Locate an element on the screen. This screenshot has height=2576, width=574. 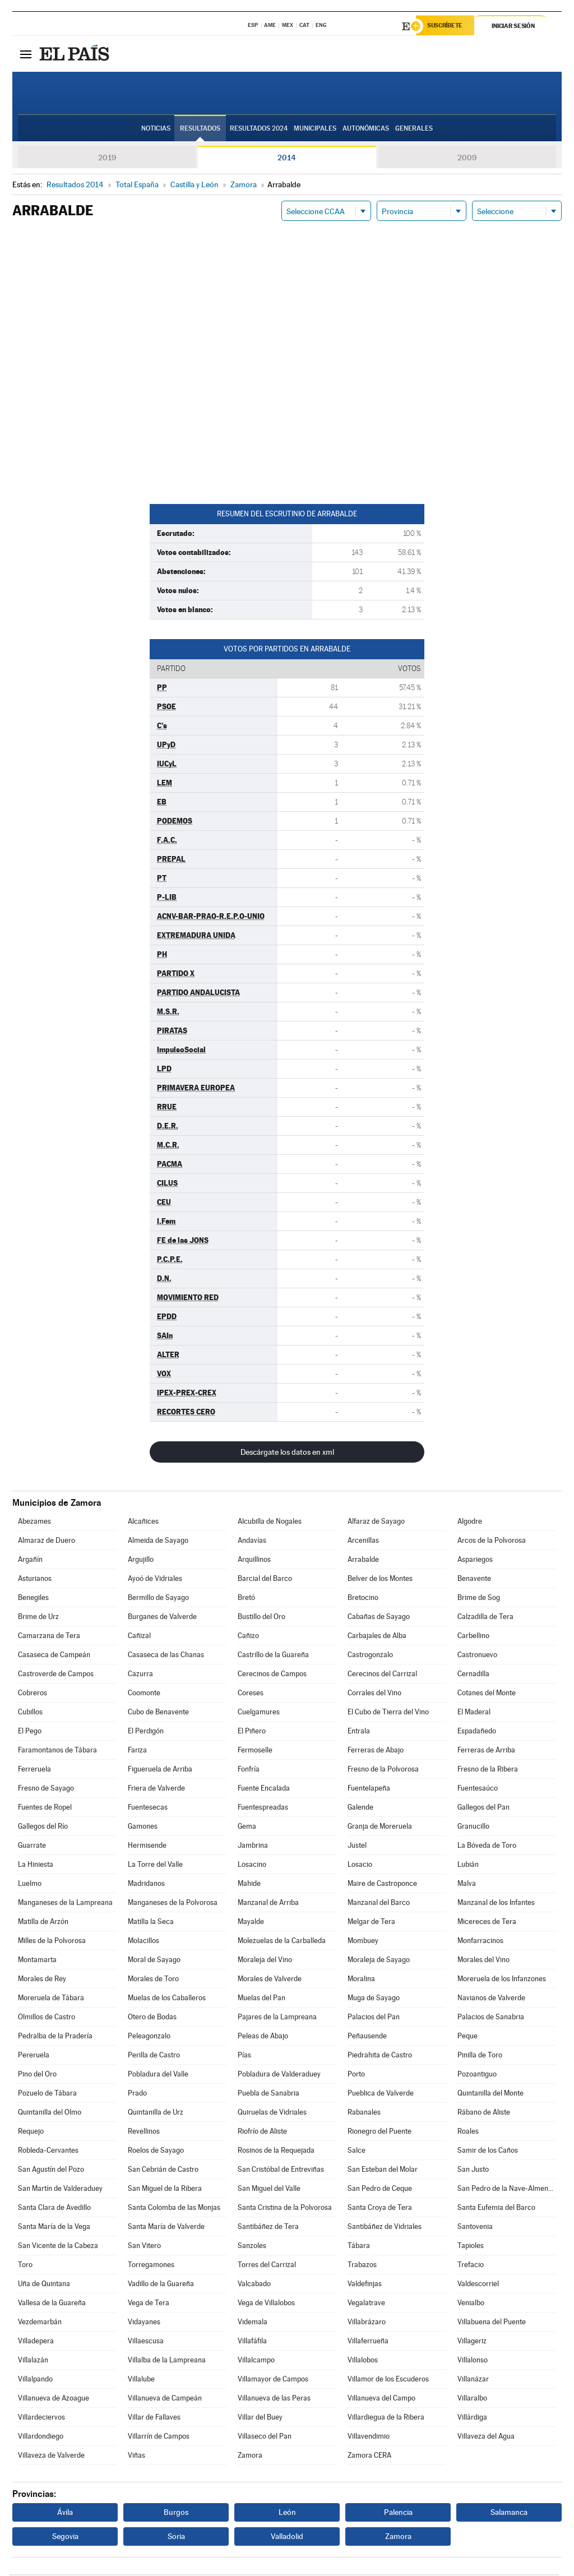
Jambrina is located at coordinates (253, 1847).